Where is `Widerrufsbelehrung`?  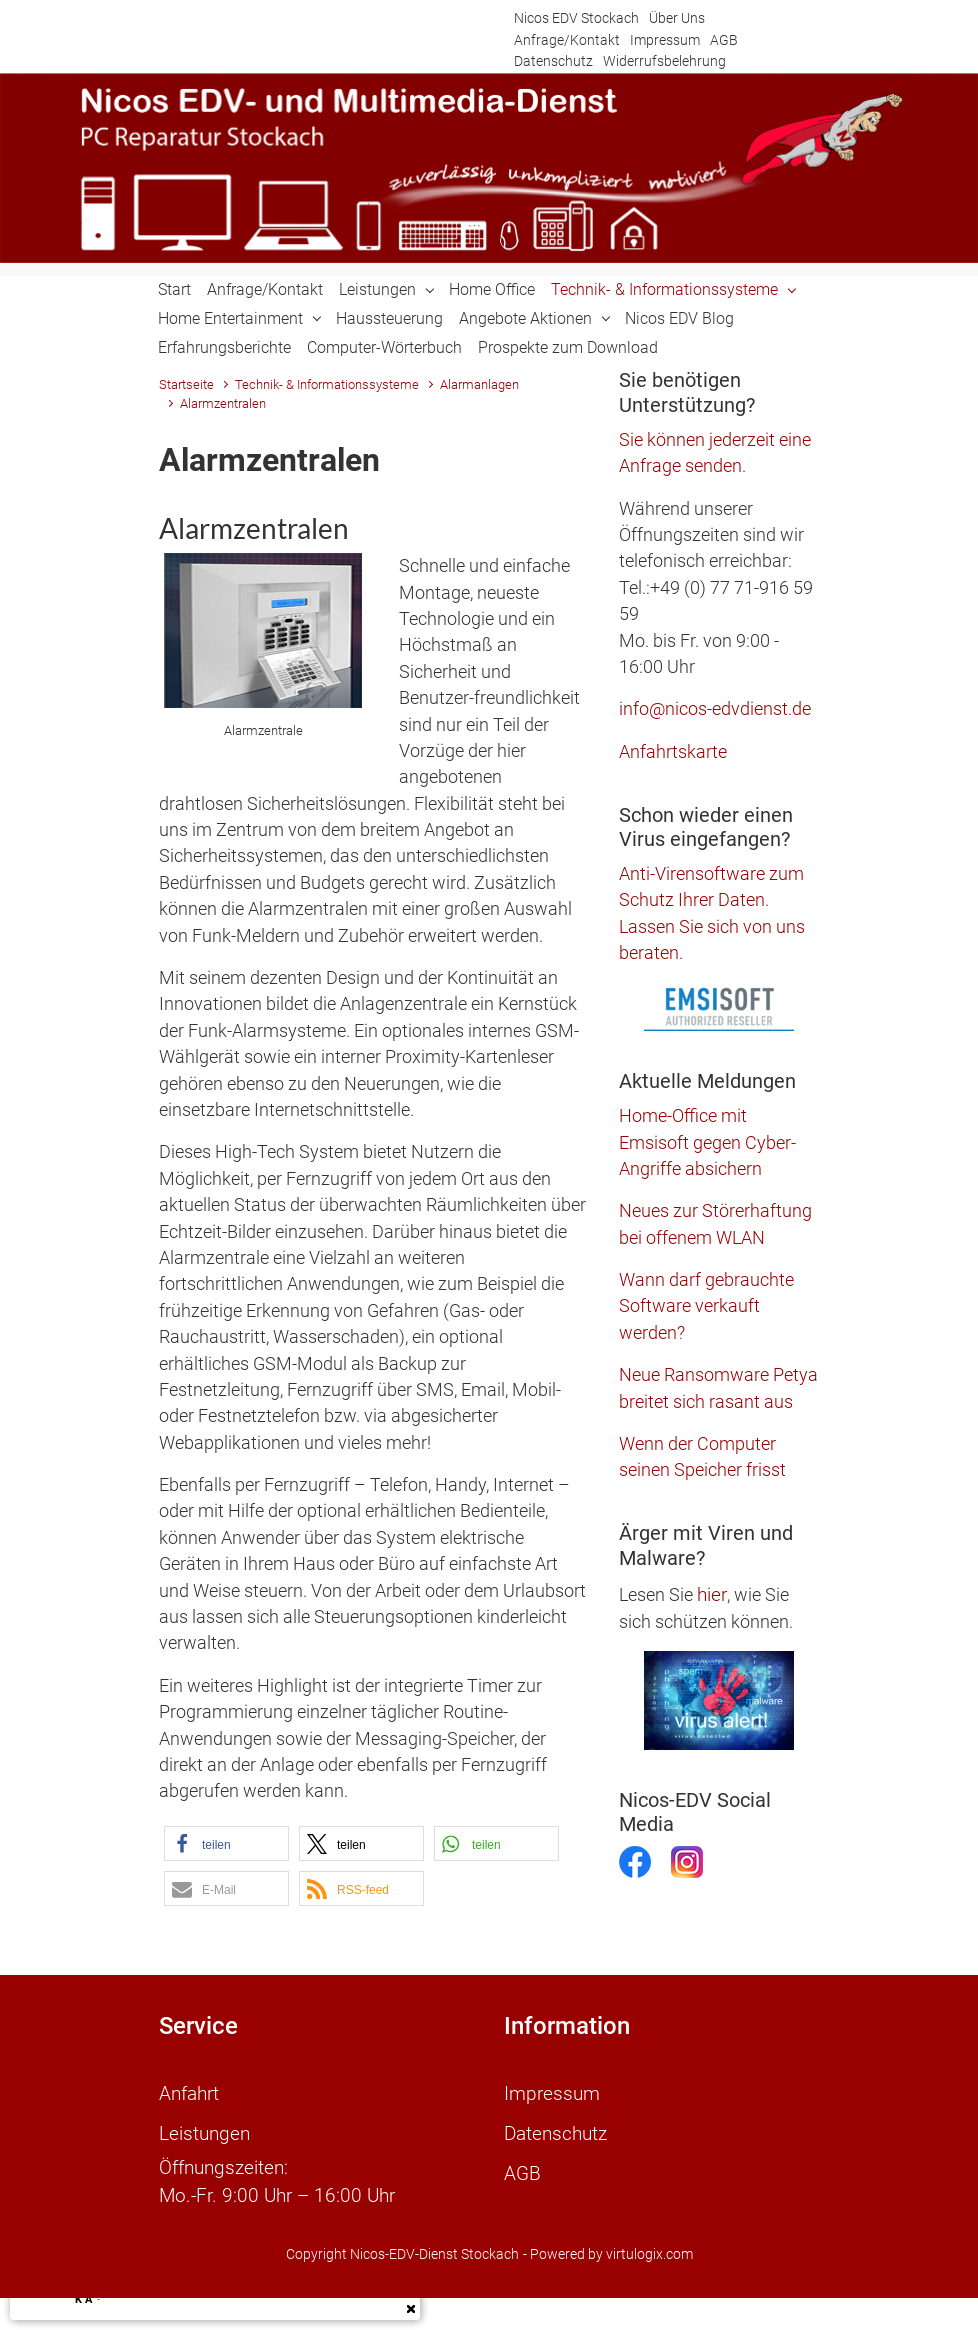
Widerrufsbelehrung is located at coordinates (664, 61).